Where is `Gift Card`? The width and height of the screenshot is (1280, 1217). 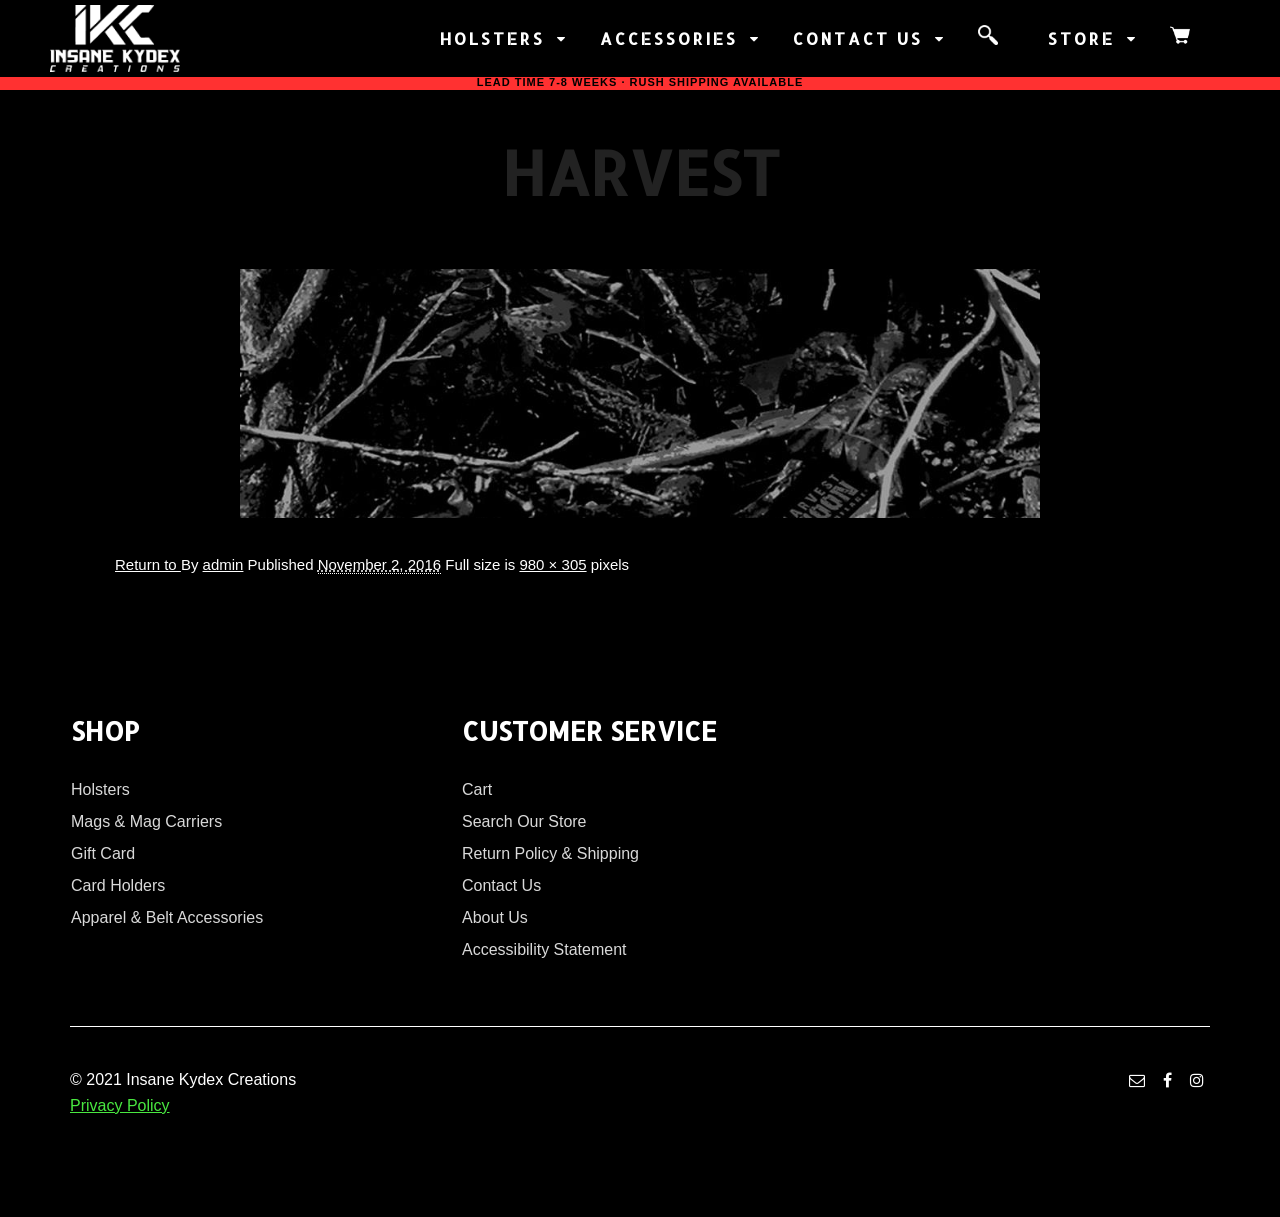
Gift Card is located at coordinates (103, 853).